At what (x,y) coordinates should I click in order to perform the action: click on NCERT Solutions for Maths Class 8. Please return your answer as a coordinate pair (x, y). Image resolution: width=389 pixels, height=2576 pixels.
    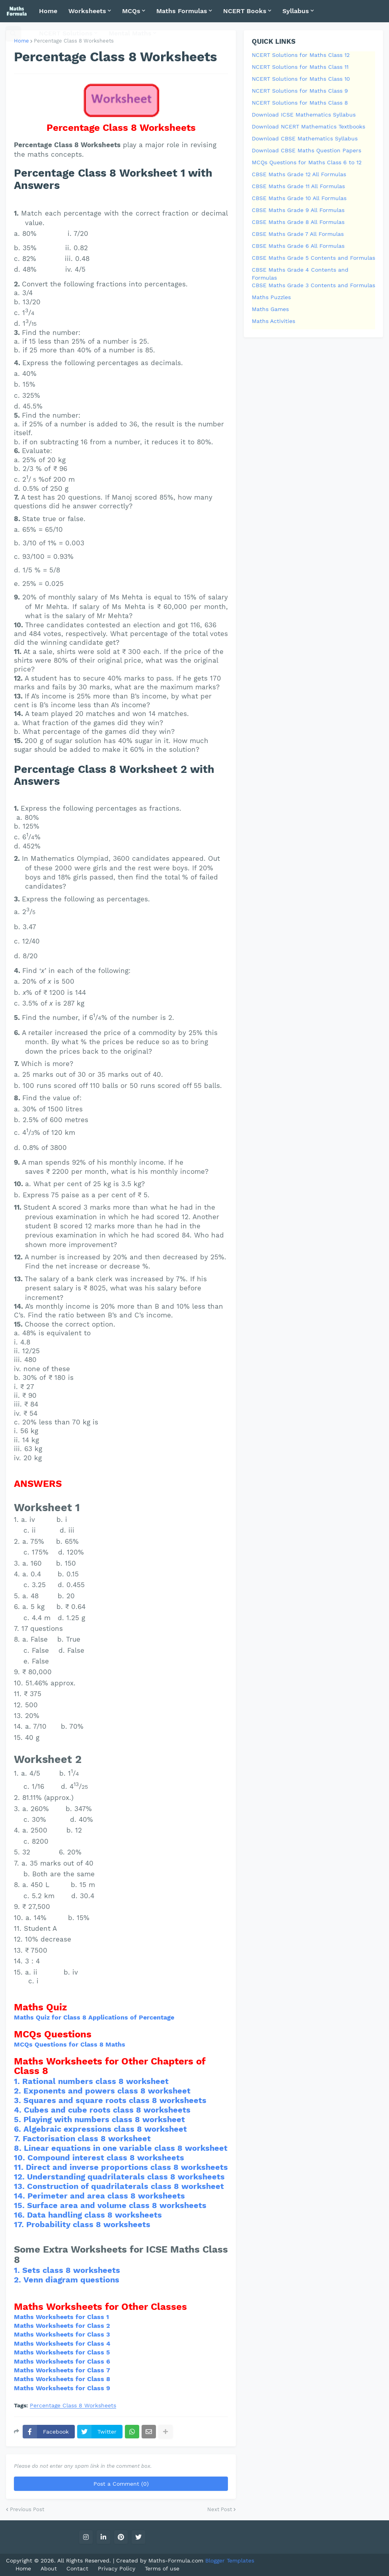
    Looking at the image, I should click on (300, 102).